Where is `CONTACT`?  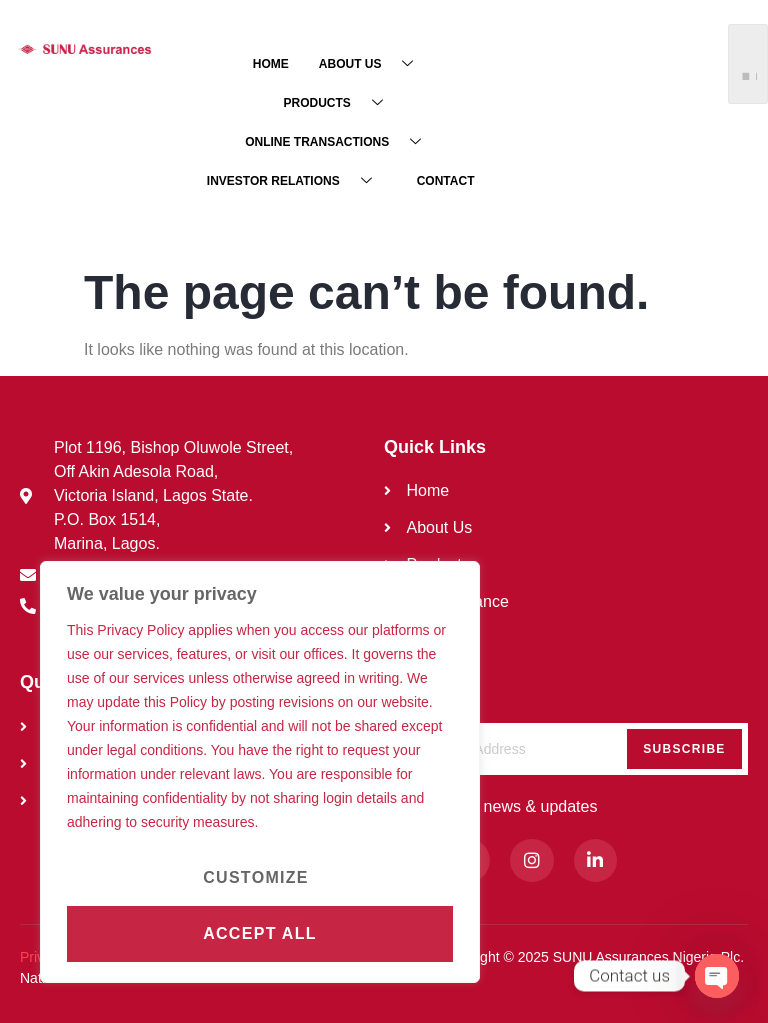 CONTACT is located at coordinates (446, 181).